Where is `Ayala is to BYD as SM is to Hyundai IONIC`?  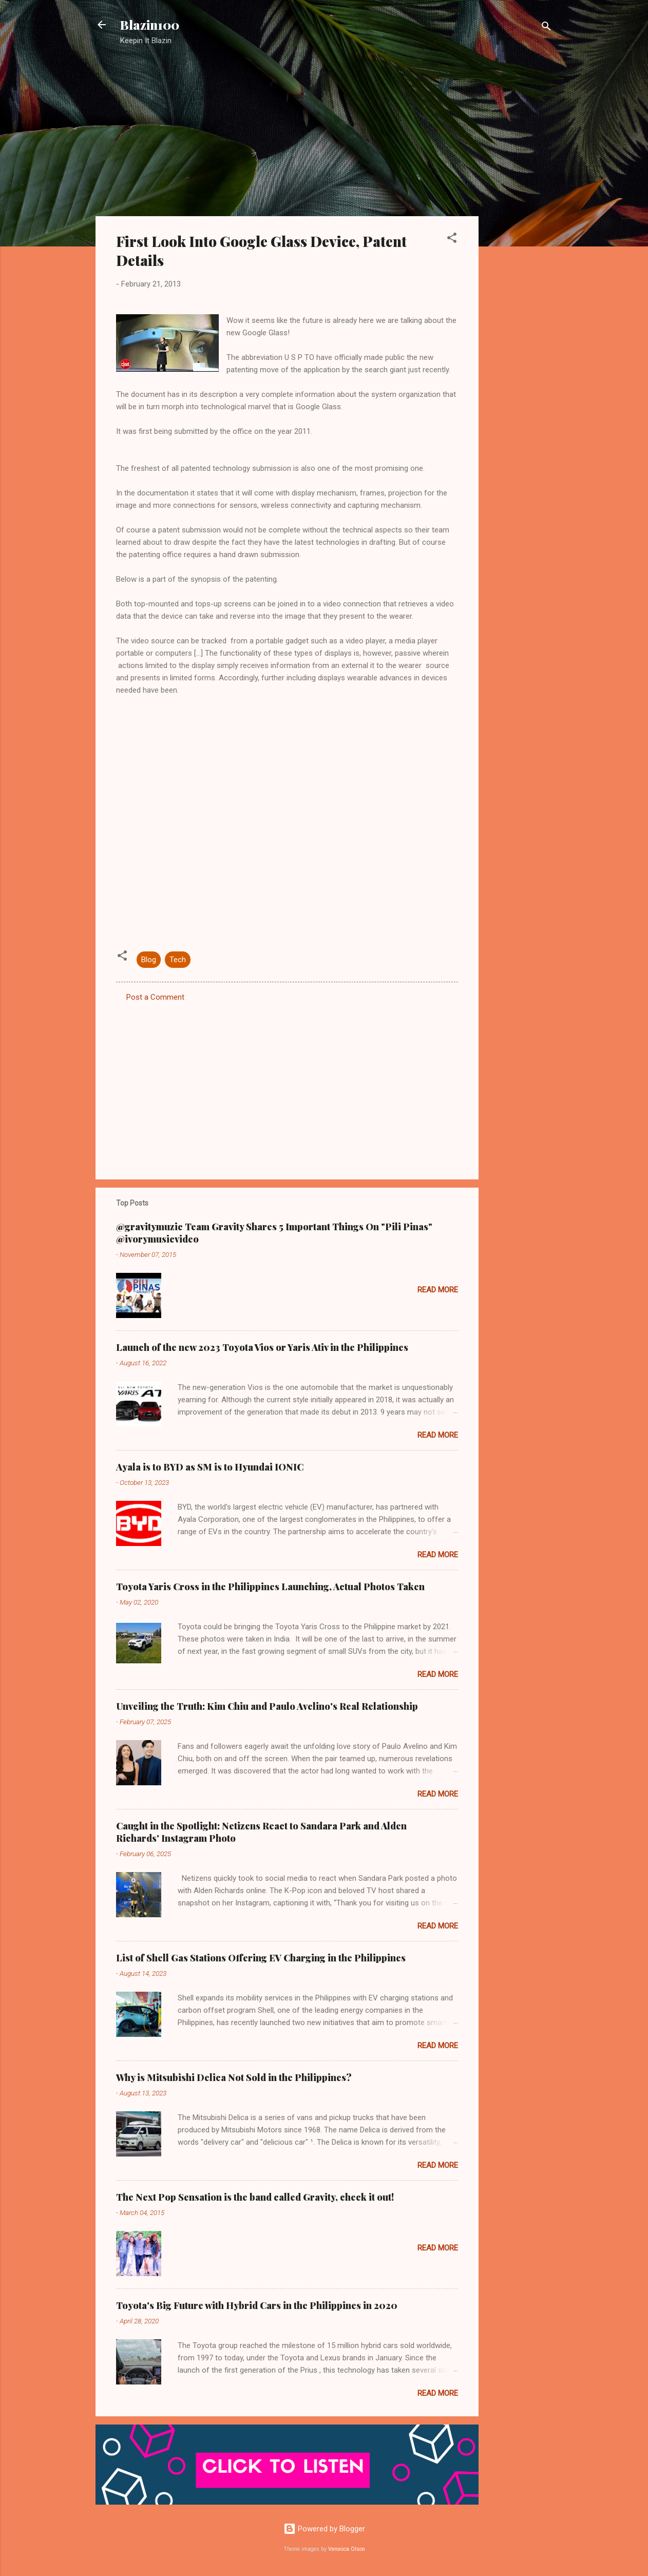
Ayala is to BYD as SM is to Hyundai IONIC is located at coordinates (209, 1467).